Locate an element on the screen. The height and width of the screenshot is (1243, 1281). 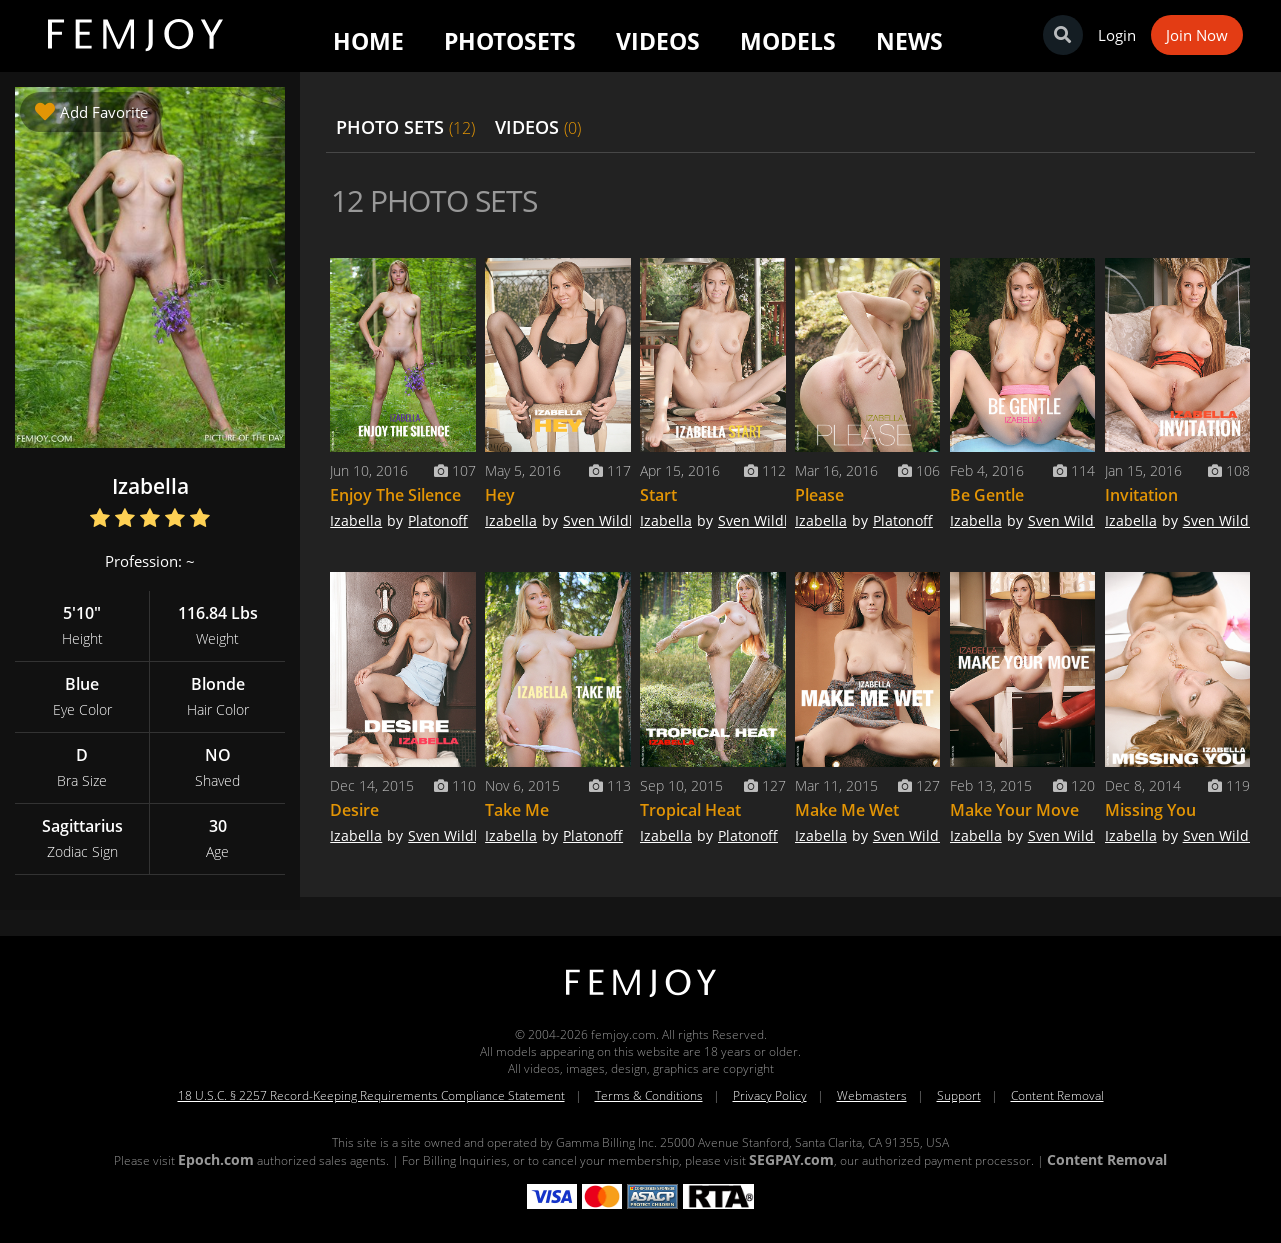
Enjoy The Silence is located at coordinates (395, 495).